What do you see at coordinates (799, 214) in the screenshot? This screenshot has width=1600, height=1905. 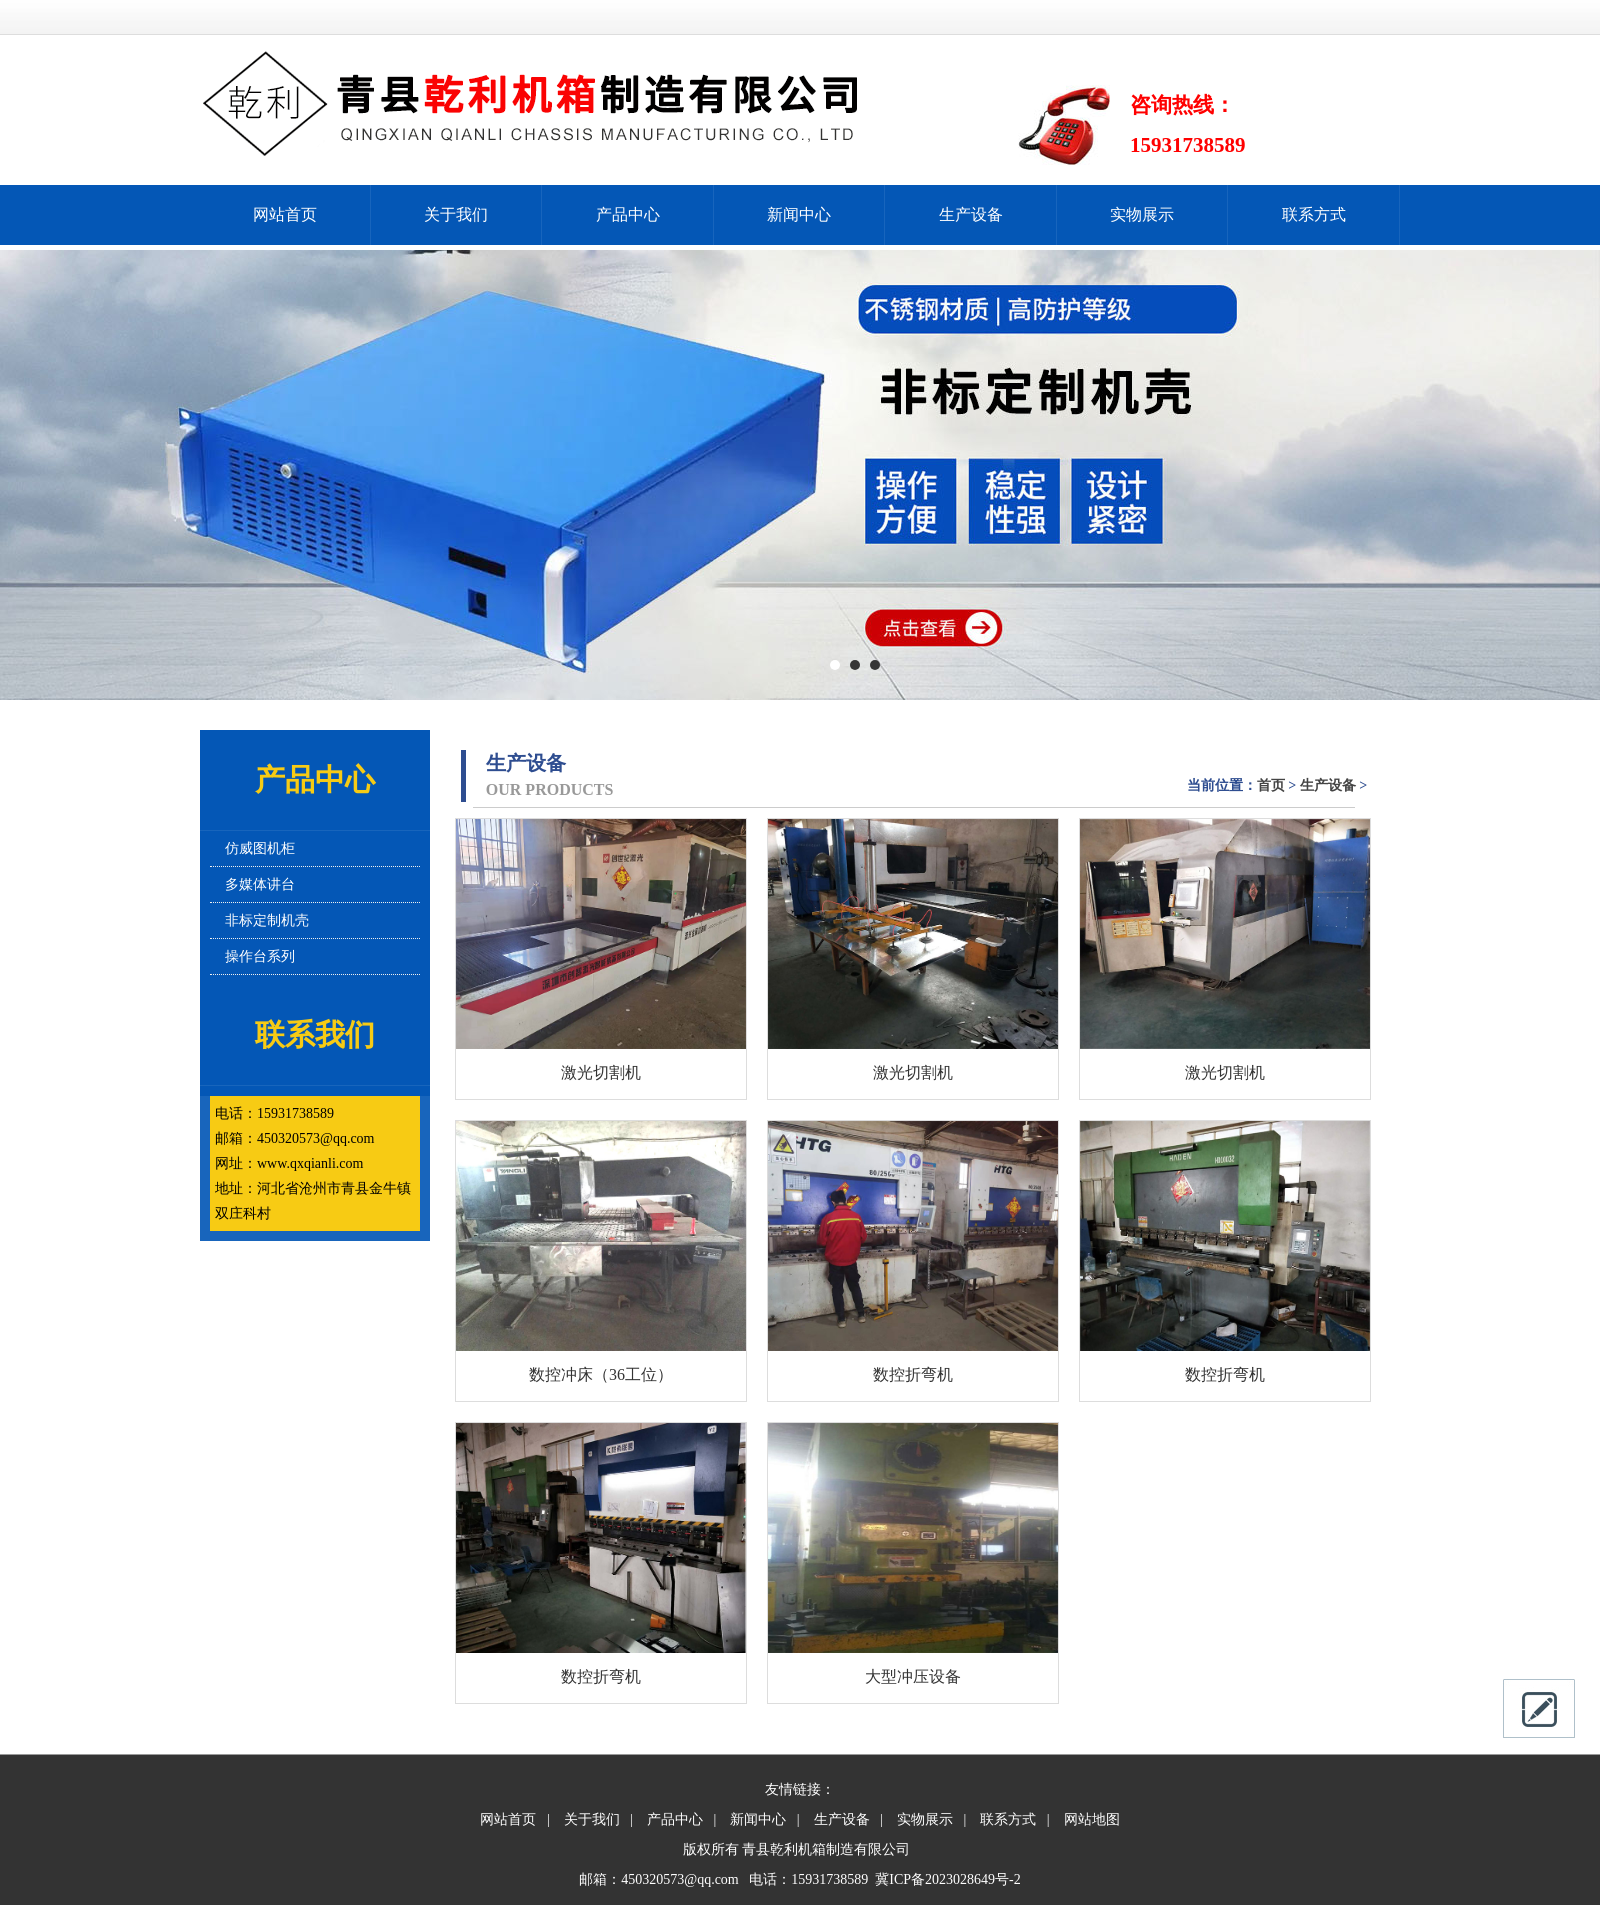 I see `新闻中心` at bounding box center [799, 214].